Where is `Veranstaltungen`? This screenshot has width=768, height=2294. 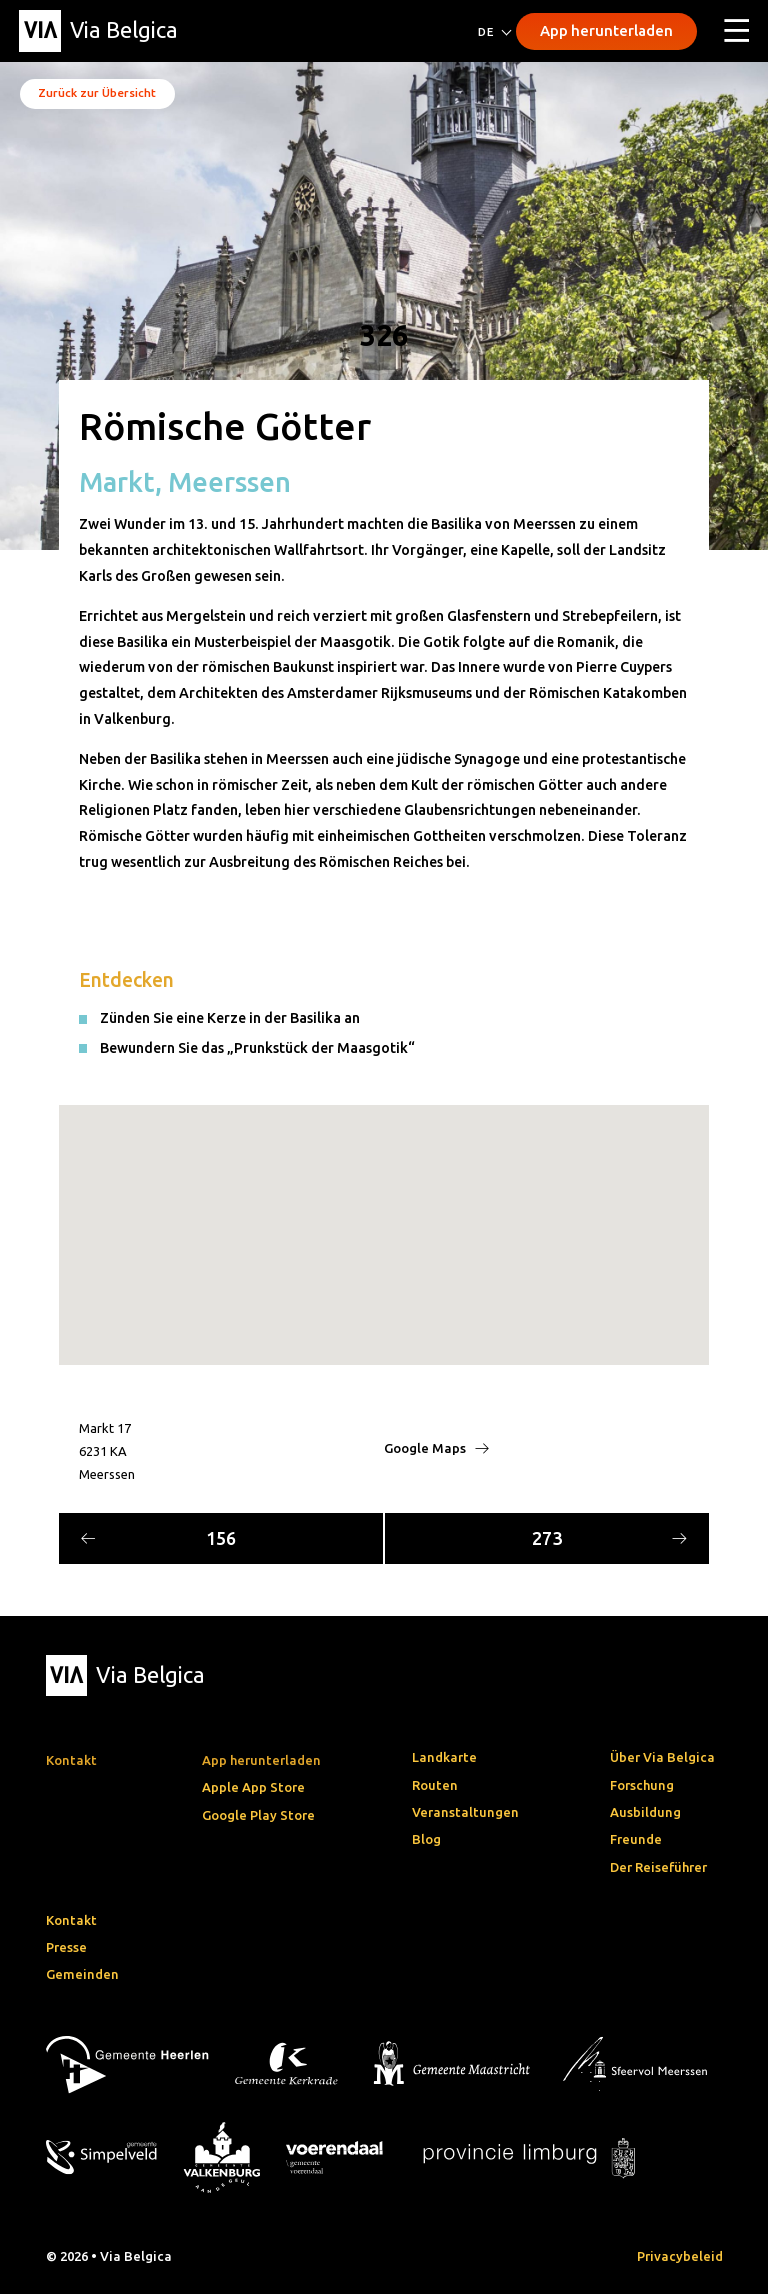 Veranstaltungen is located at coordinates (465, 1812).